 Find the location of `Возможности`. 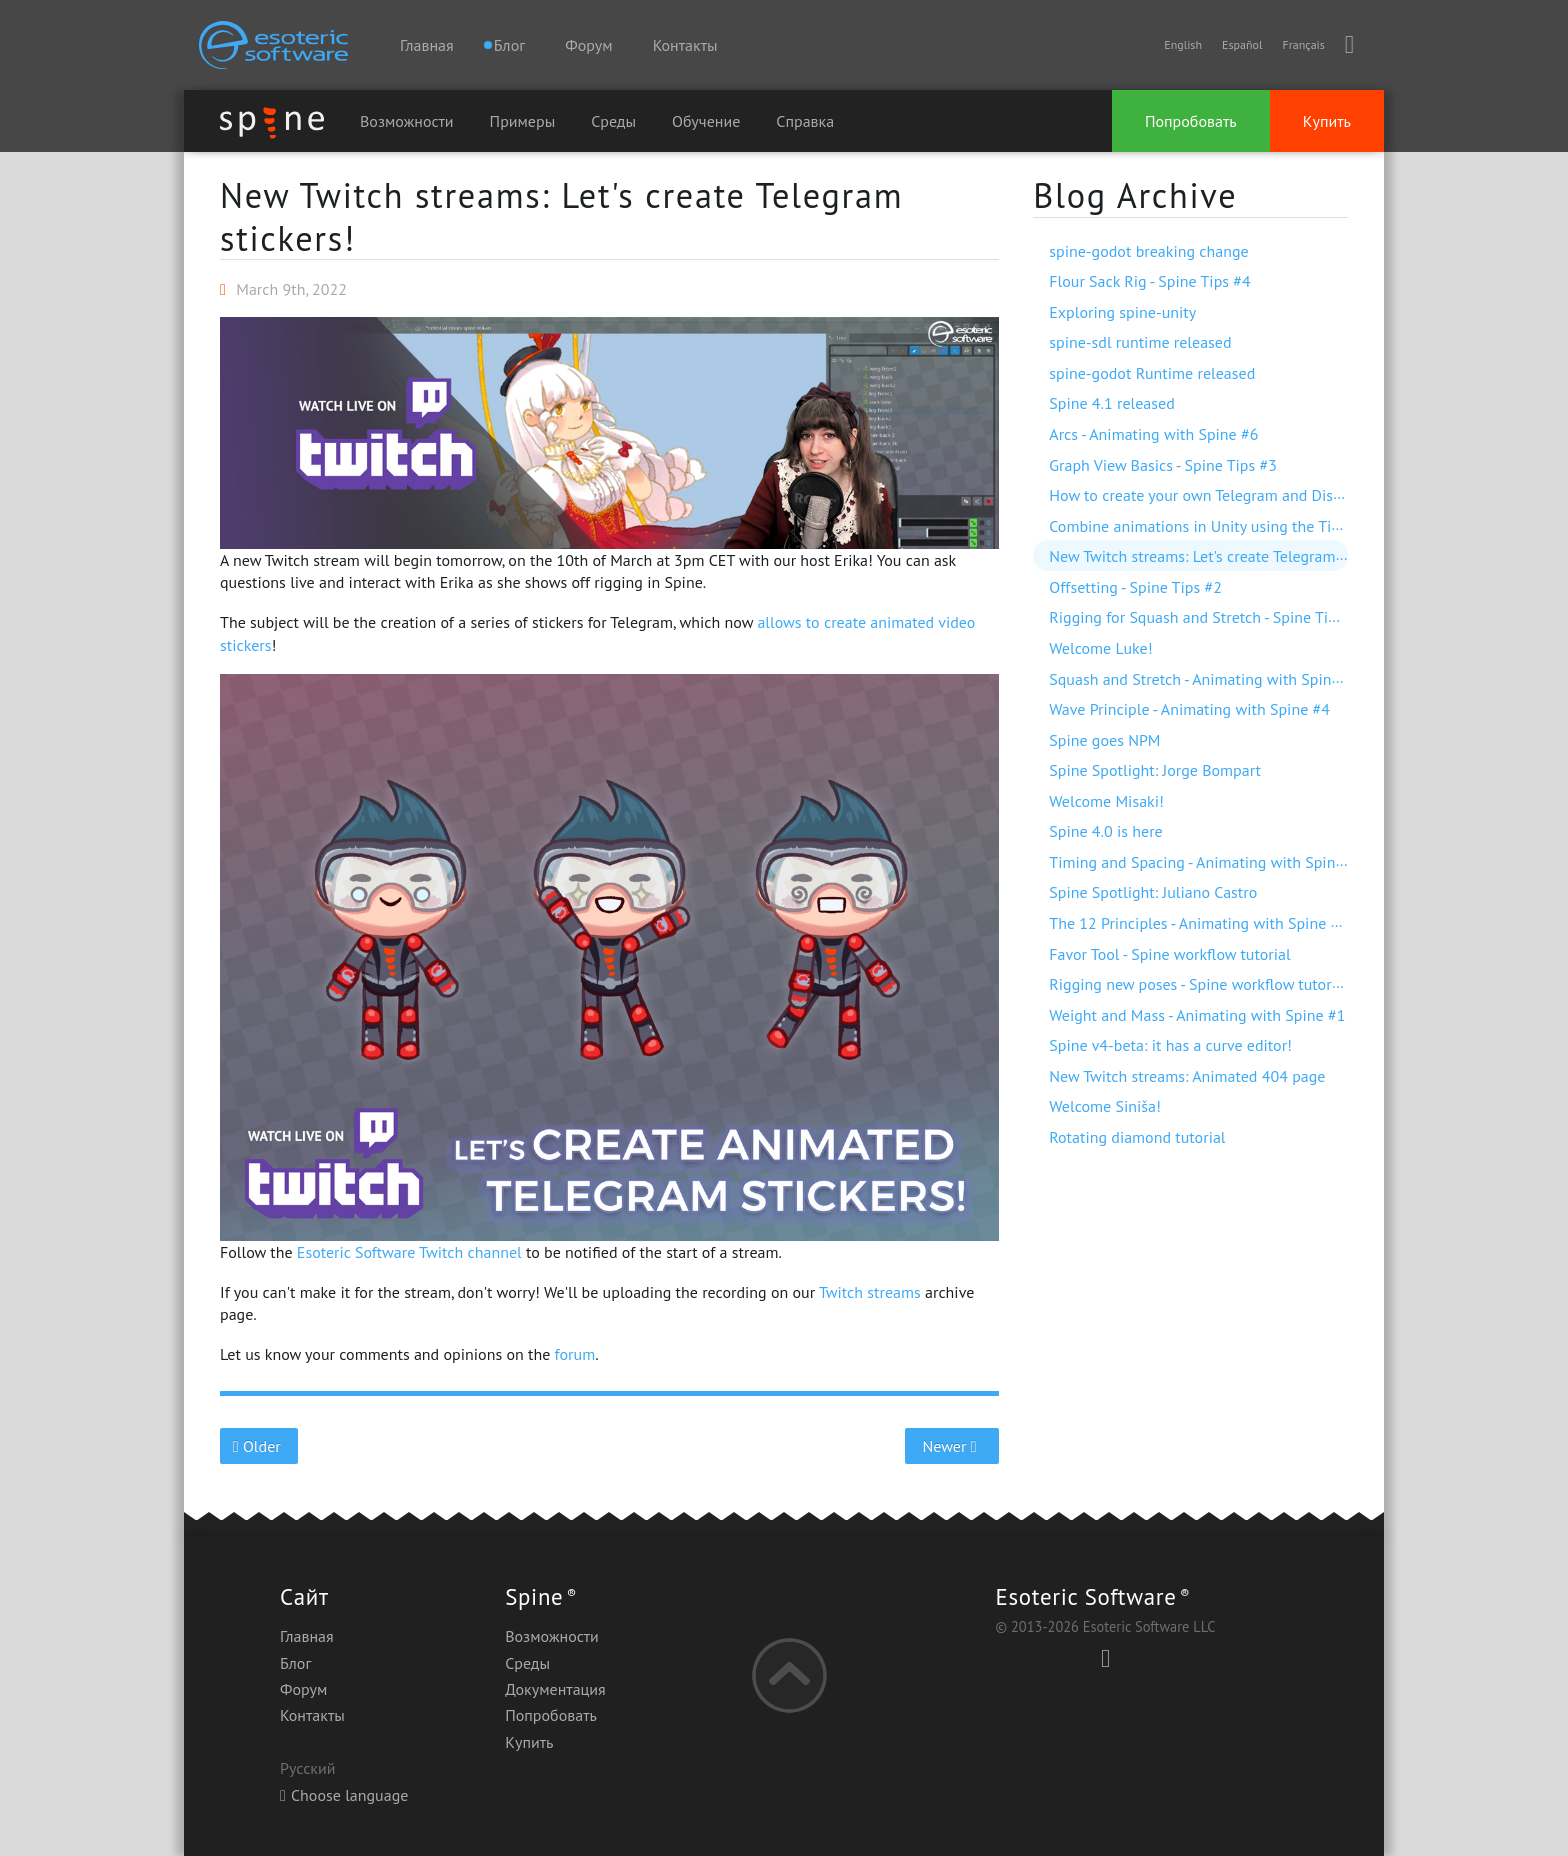

Возможности is located at coordinates (407, 121).